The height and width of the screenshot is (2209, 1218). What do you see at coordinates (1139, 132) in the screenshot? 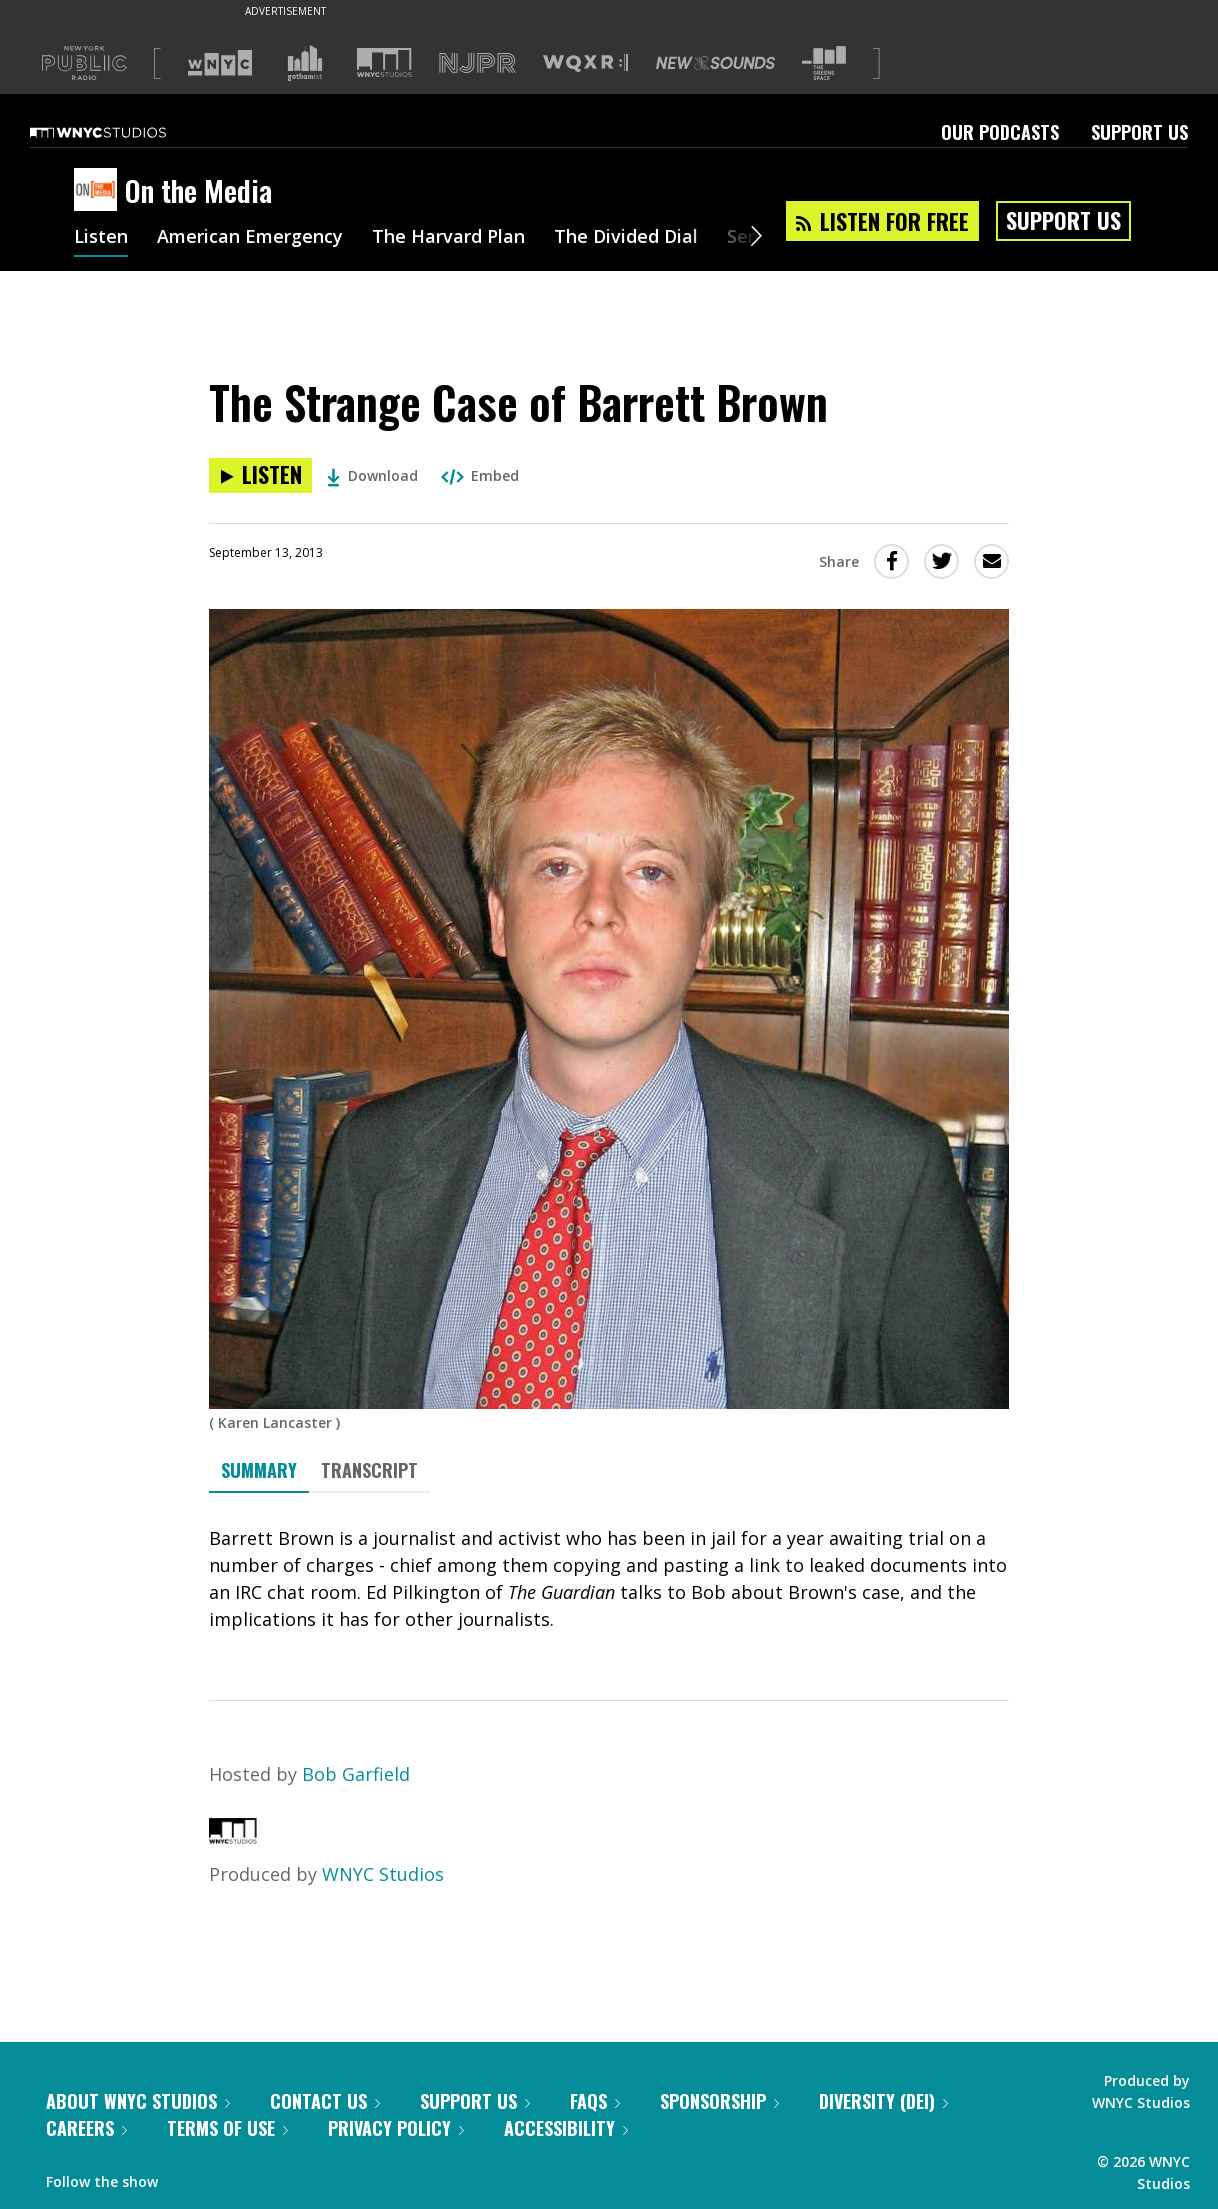
I see `Support Us` at bounding box center [1139, 132].